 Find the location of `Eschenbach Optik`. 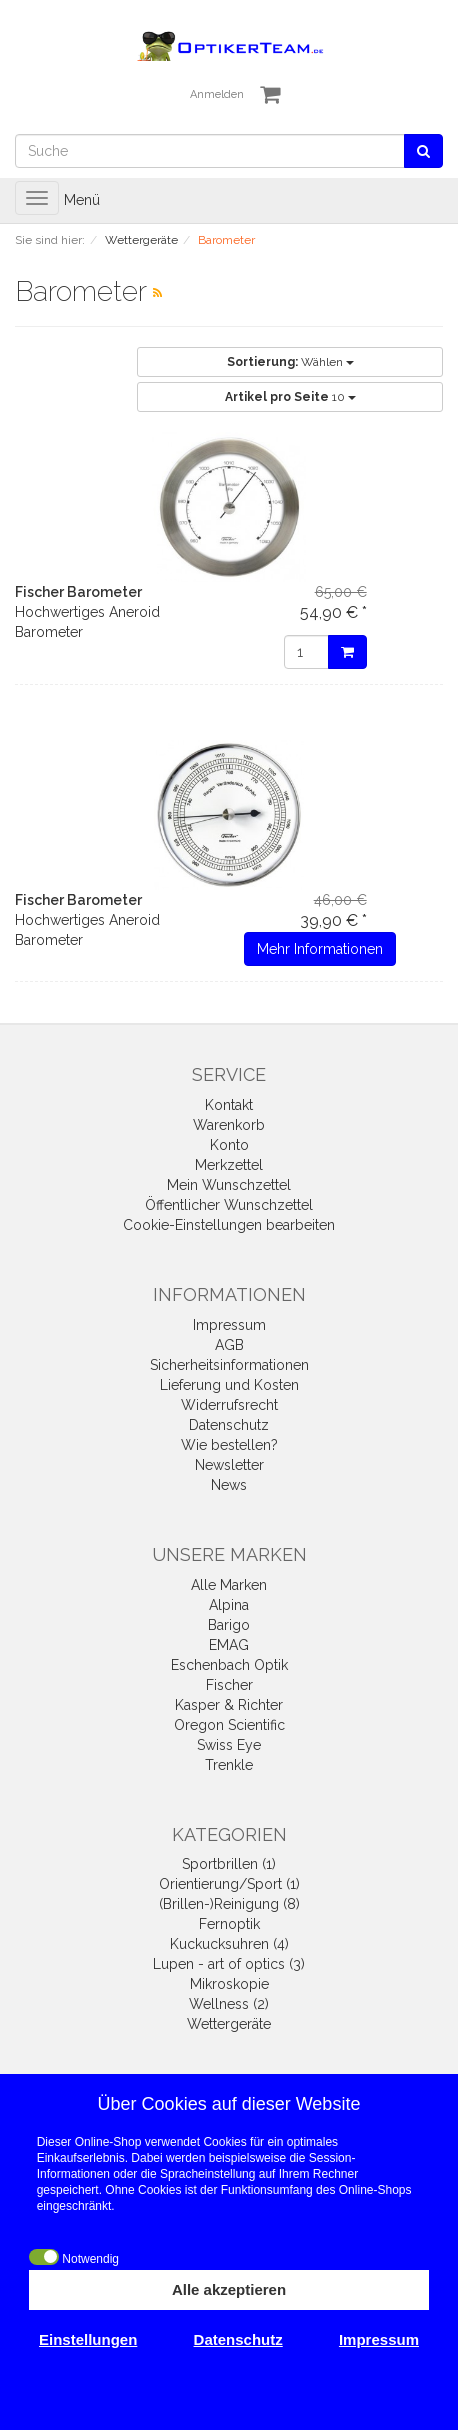

Eschenbach Optik is located at coordinates (229, 1665).